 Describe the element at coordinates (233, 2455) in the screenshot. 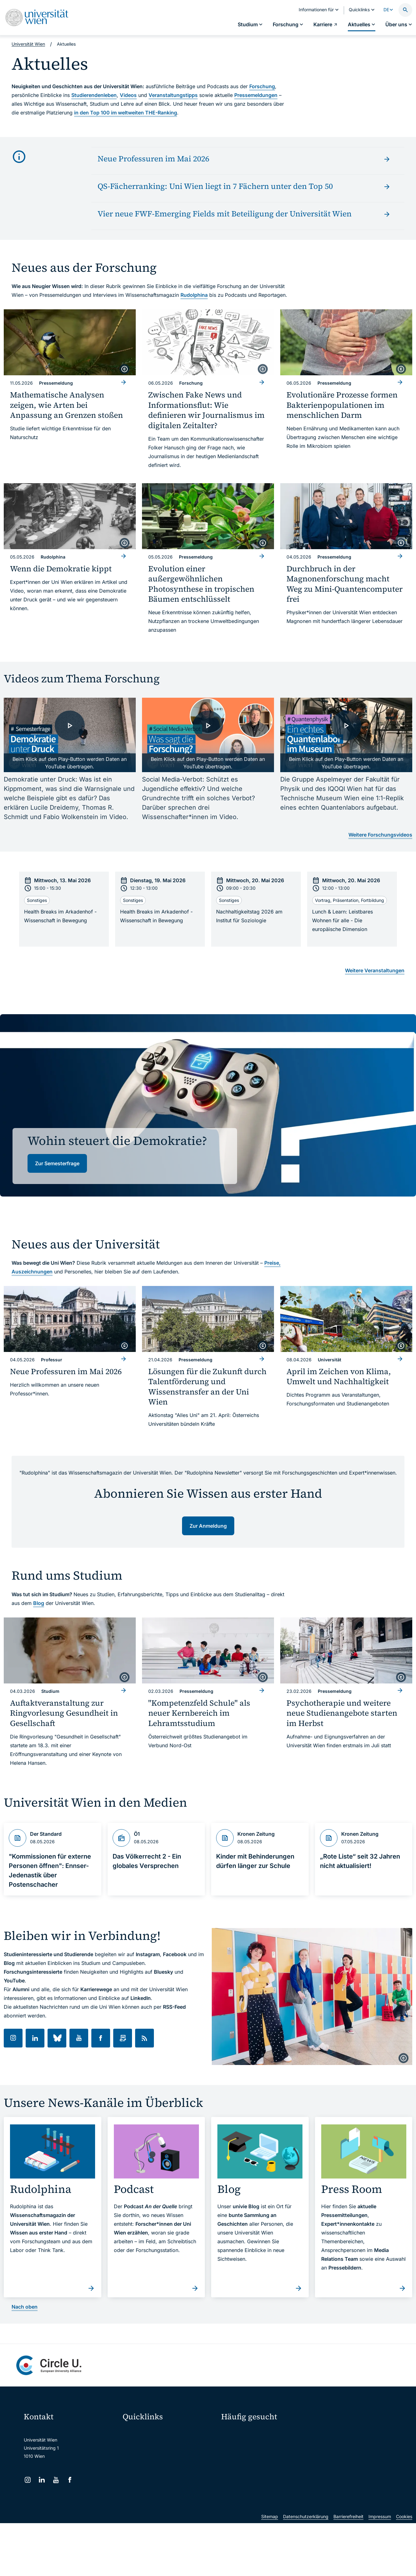

I see `Press Room` at that location.